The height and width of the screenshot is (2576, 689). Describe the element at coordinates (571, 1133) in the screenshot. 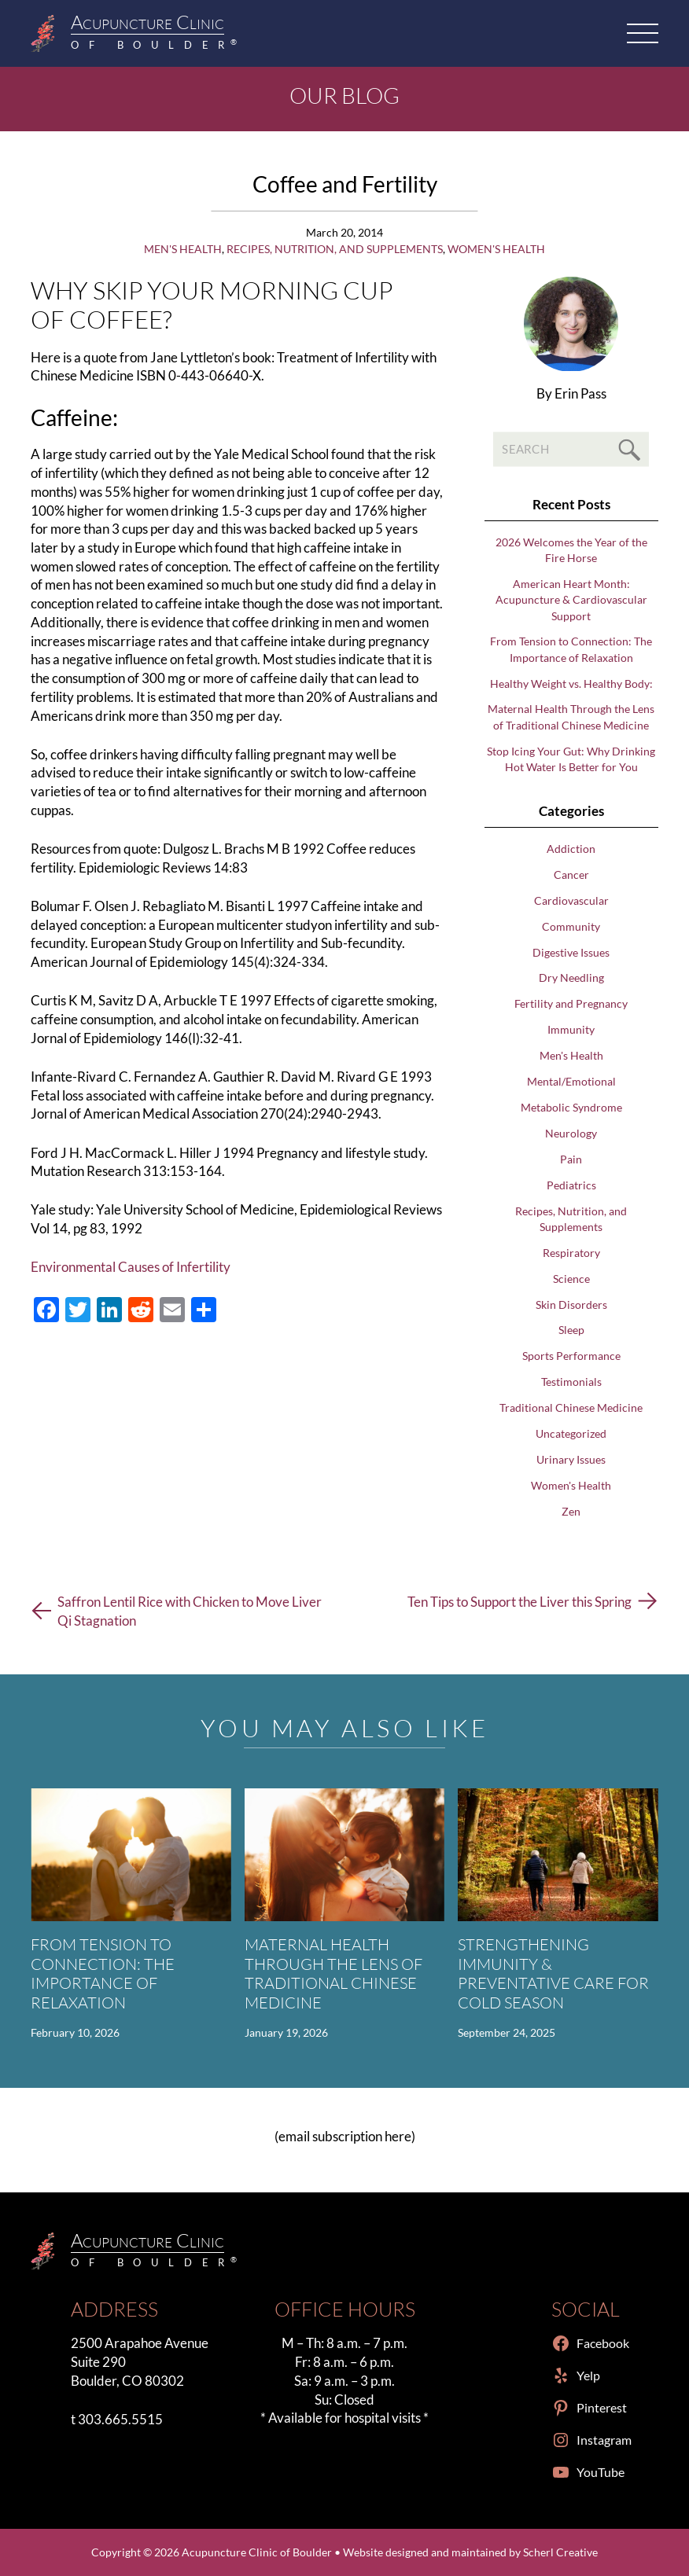

I see `Neurology` at that location.